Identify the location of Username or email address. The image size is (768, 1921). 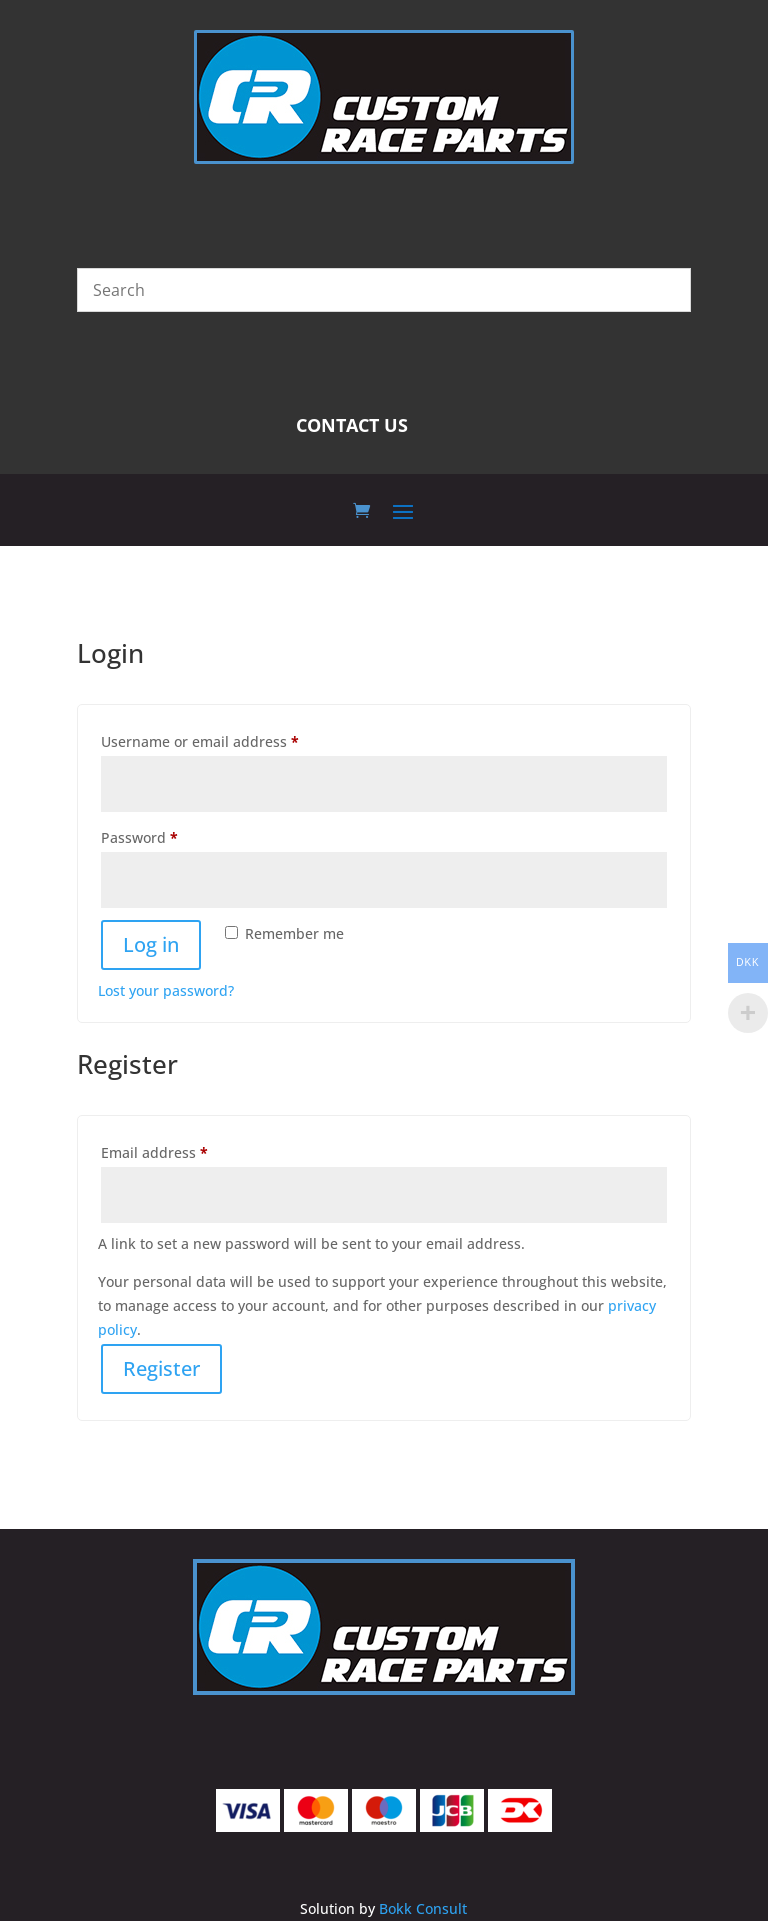
(230, 739).